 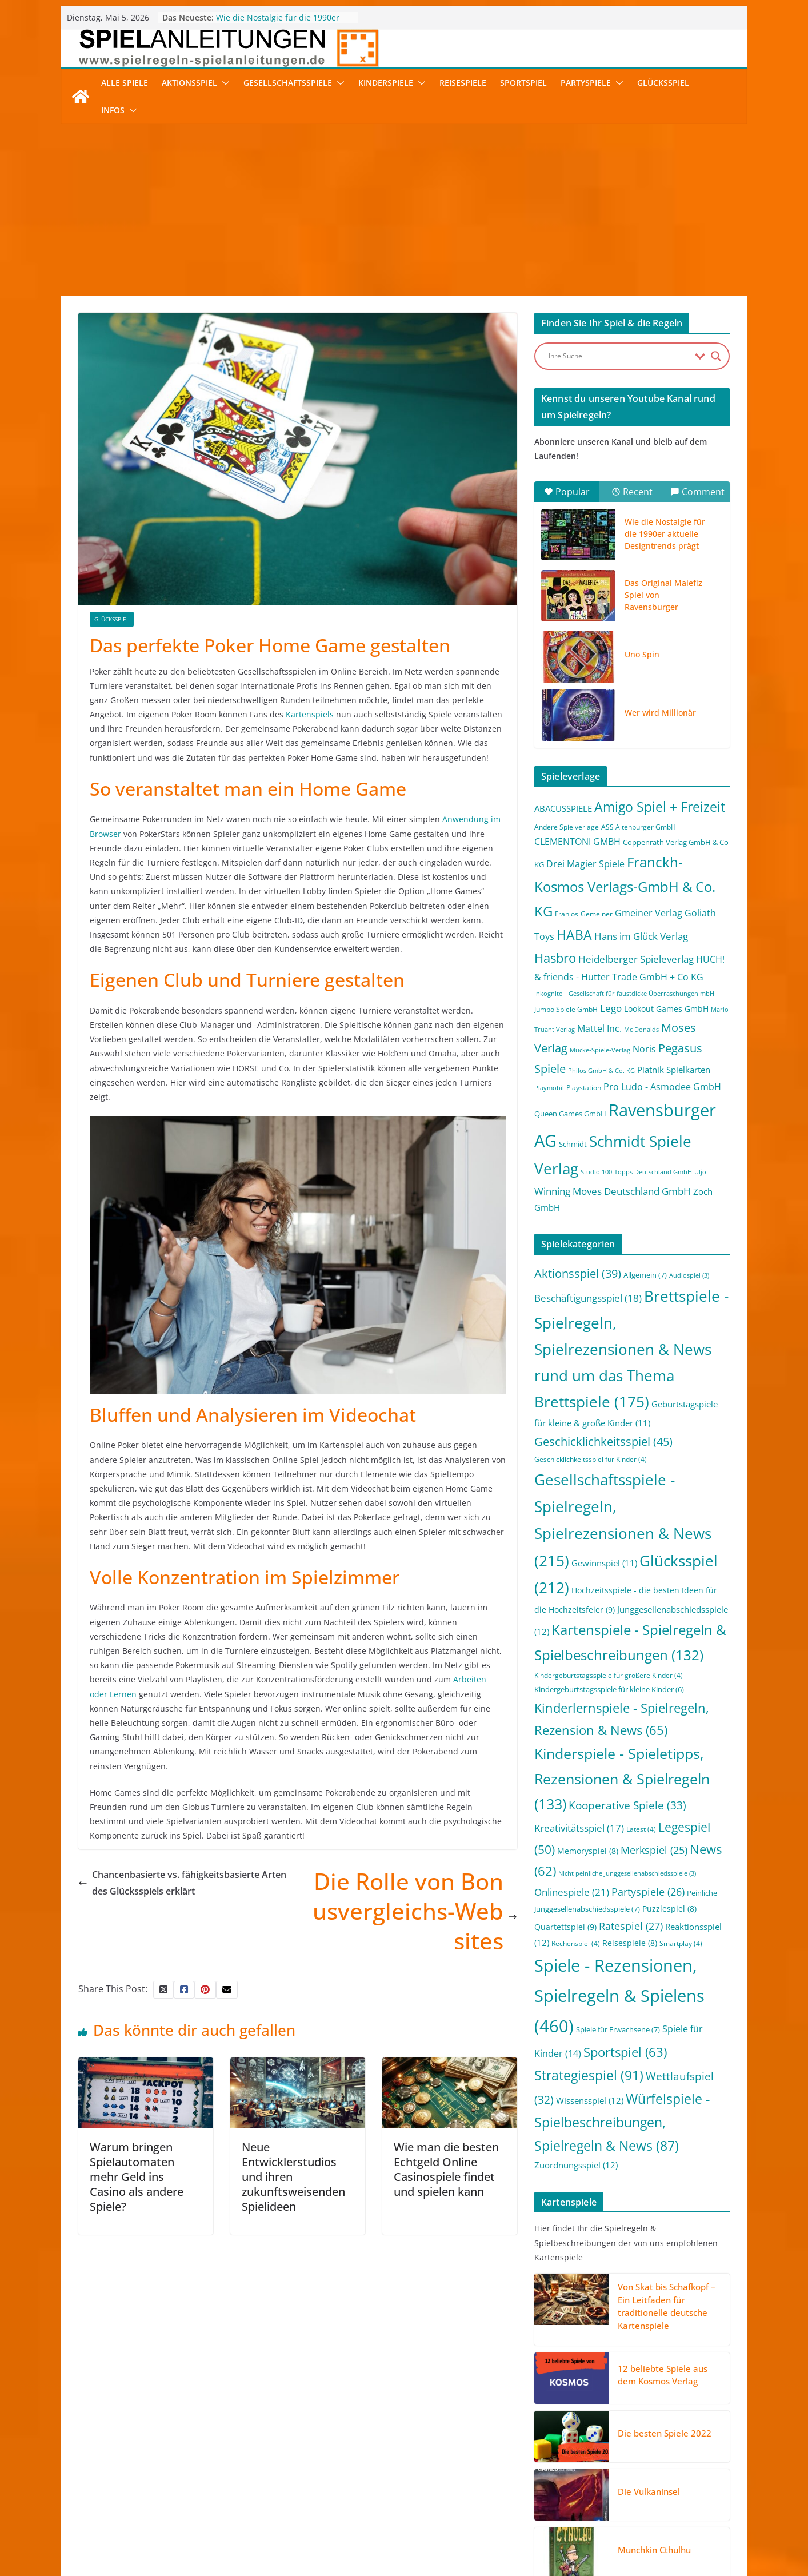 What do you see at coordinates (549, 1088) in the screenshot?
I see `Playmobil [Playmobil (1 Eintrag)]` at bounding box center [549, 1088].